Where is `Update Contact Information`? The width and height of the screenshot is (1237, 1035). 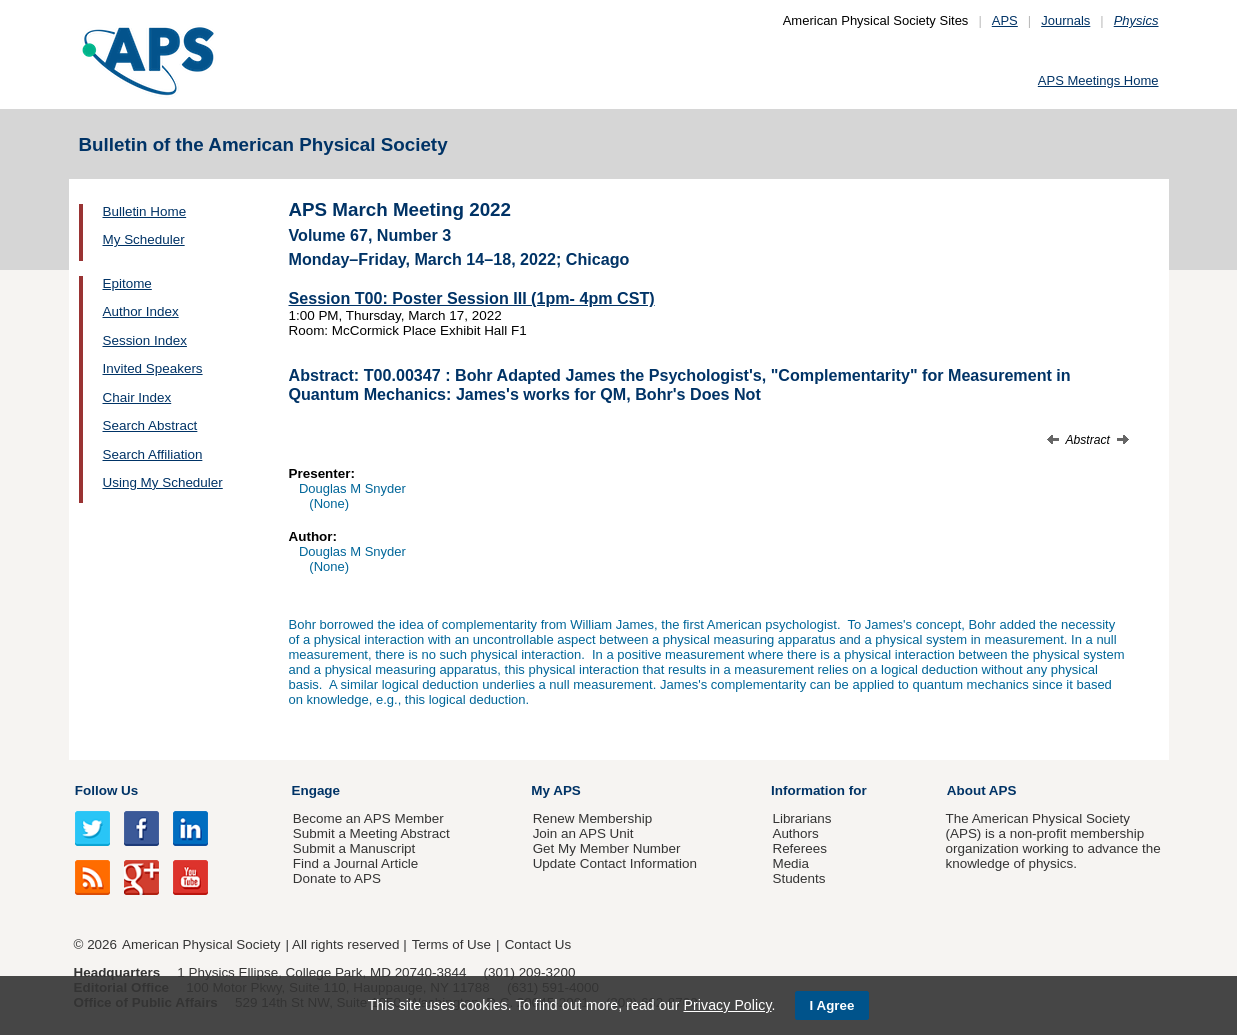
Update Contact Information is located at coordinates (615, 863).